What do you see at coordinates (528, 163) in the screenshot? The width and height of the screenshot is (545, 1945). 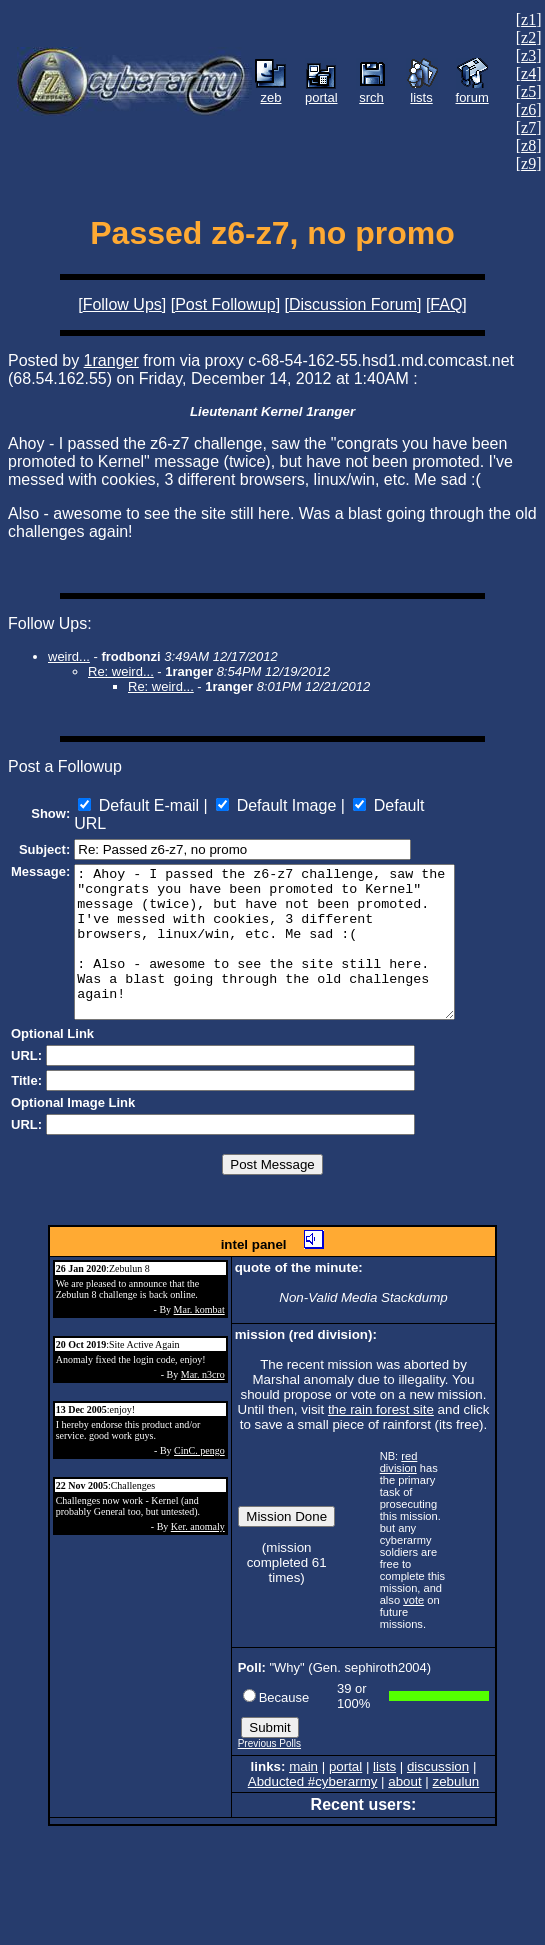 I see `z9` at bounding box center [528, 163].